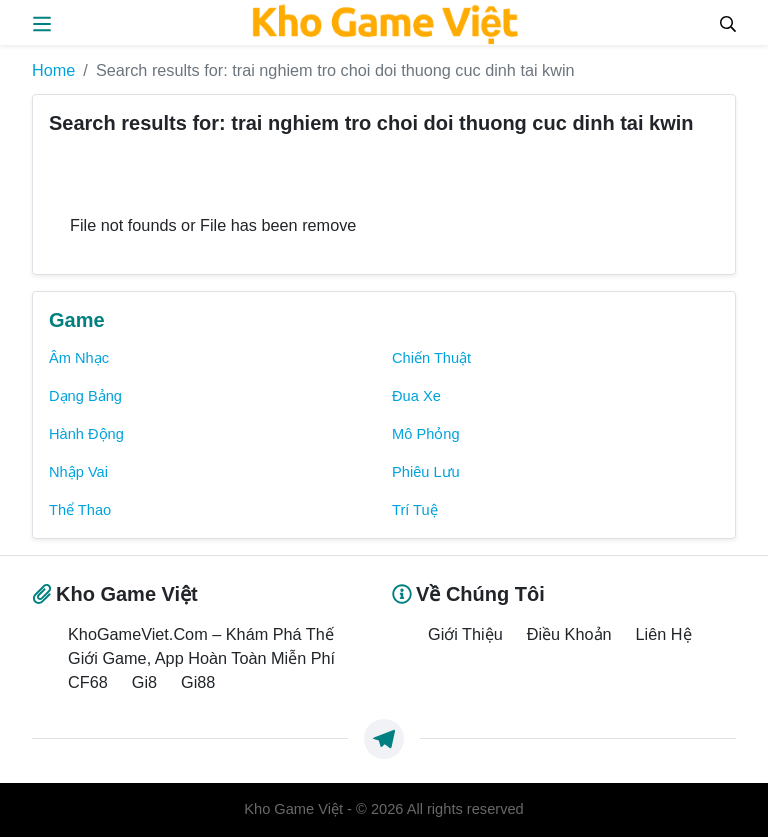  What do you see at coordinates (80, 510) in the screenshot?
I see `Thể Thao` at bounding box center [80, 510].